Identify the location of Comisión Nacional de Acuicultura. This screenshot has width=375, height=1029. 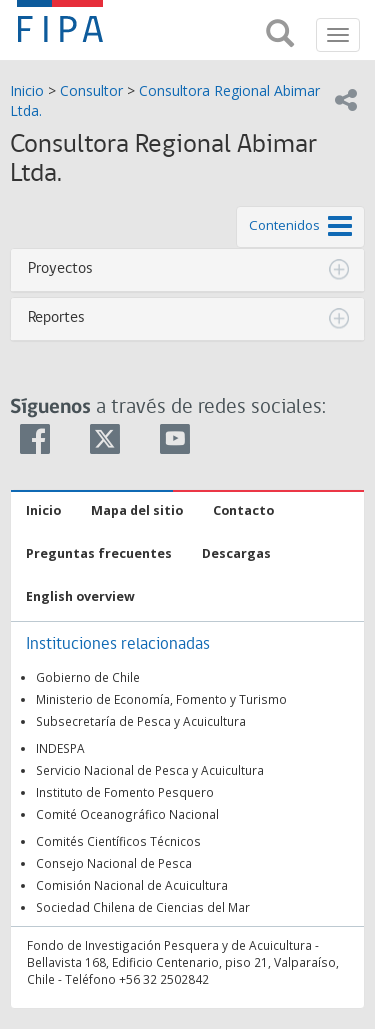
(132, 885).